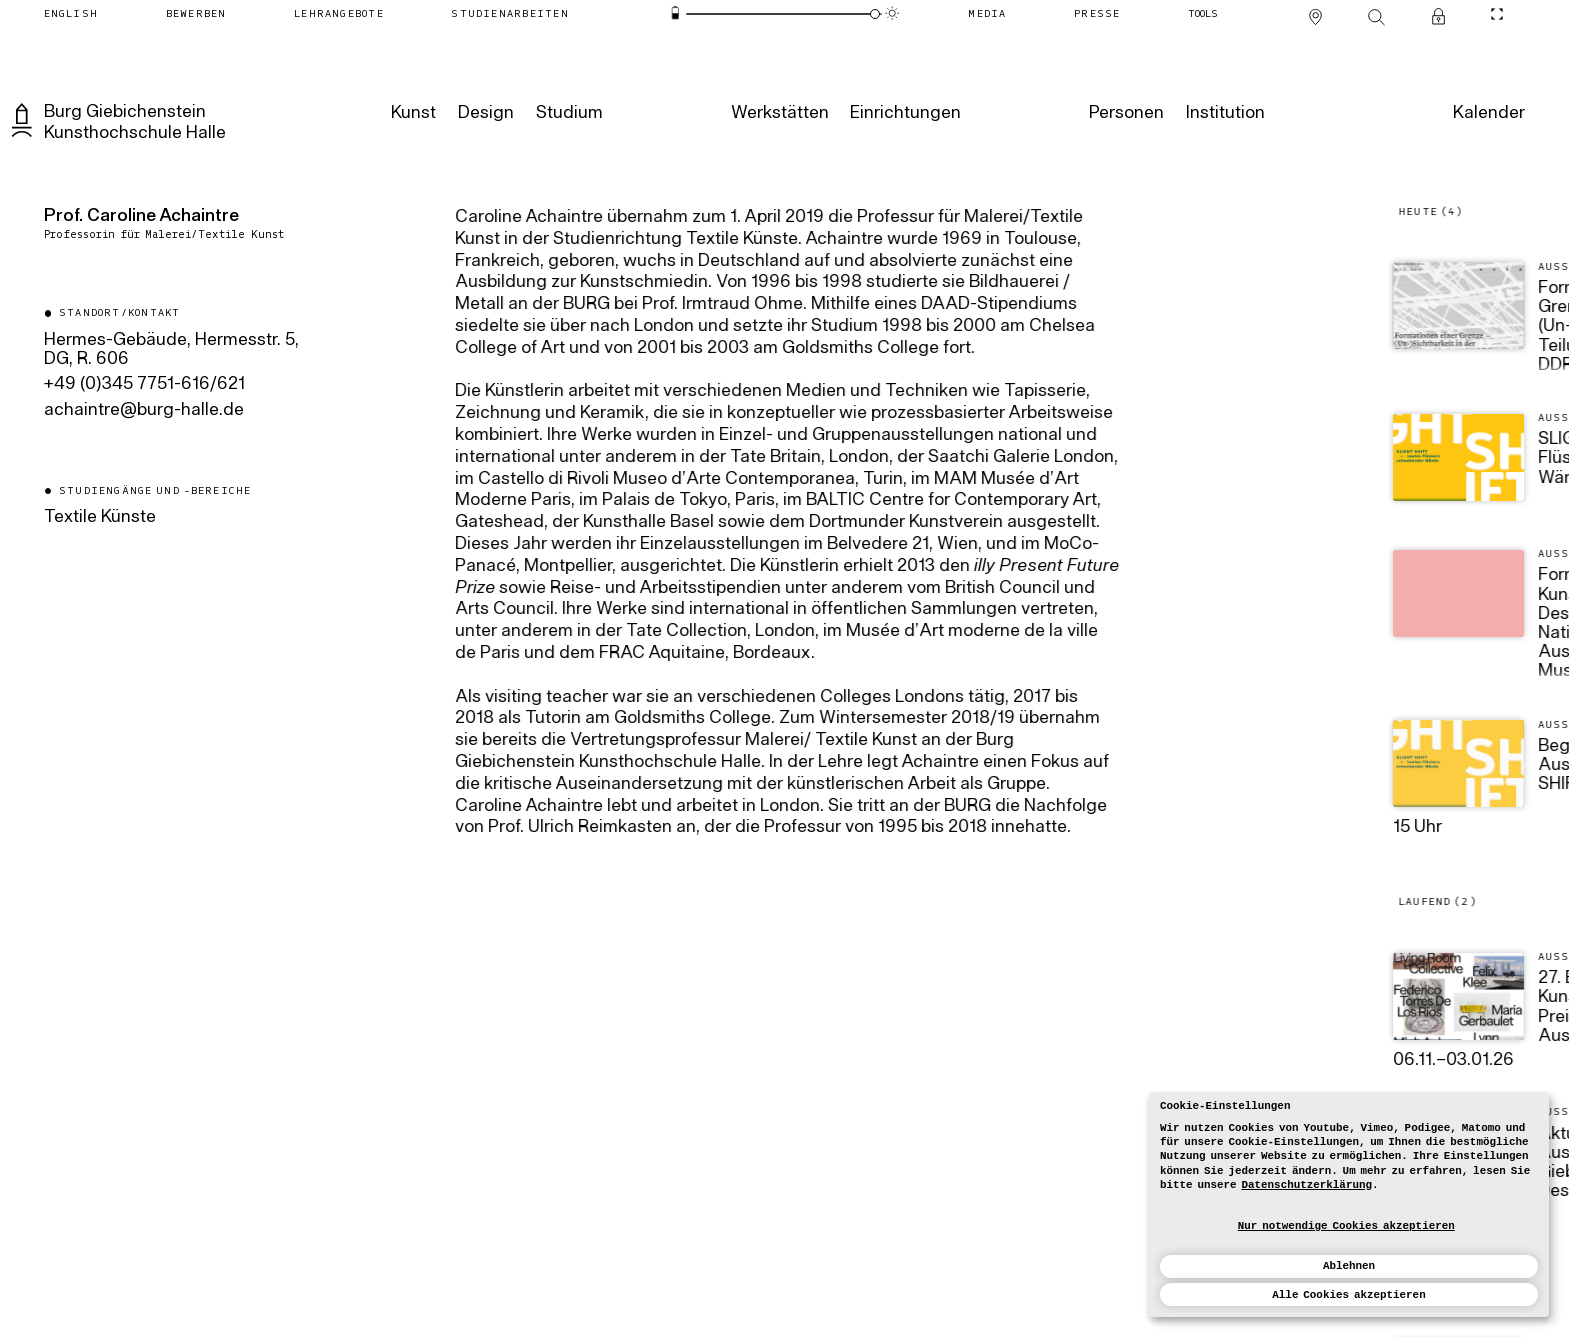  Describe the element at coordinates (1346, 1226) in the screenshot. I see `Nur notwendige Cookies akzeptieren` at that location.